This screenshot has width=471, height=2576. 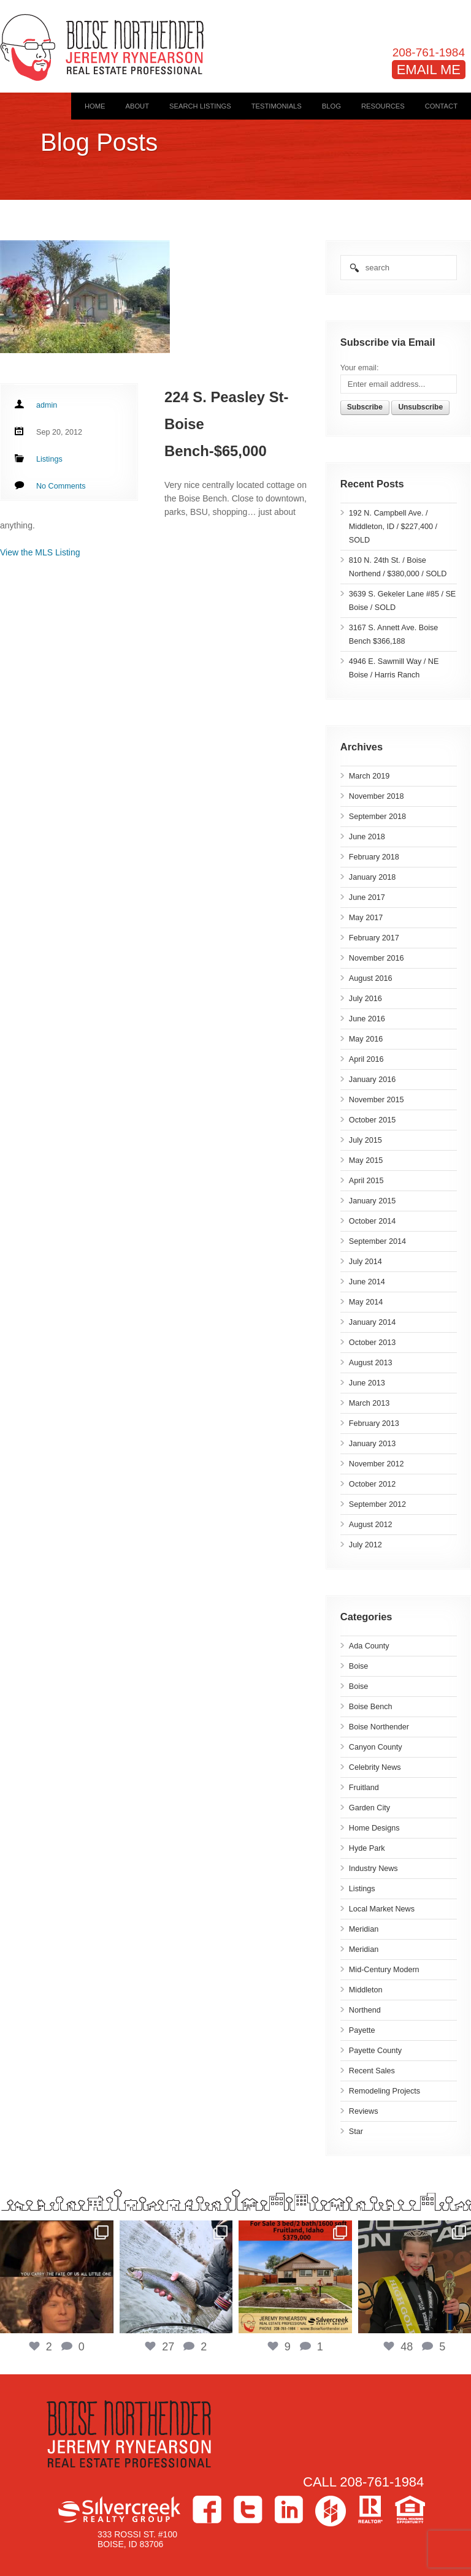 I want to click on Boise Bench, so click(x=370, y=1706).